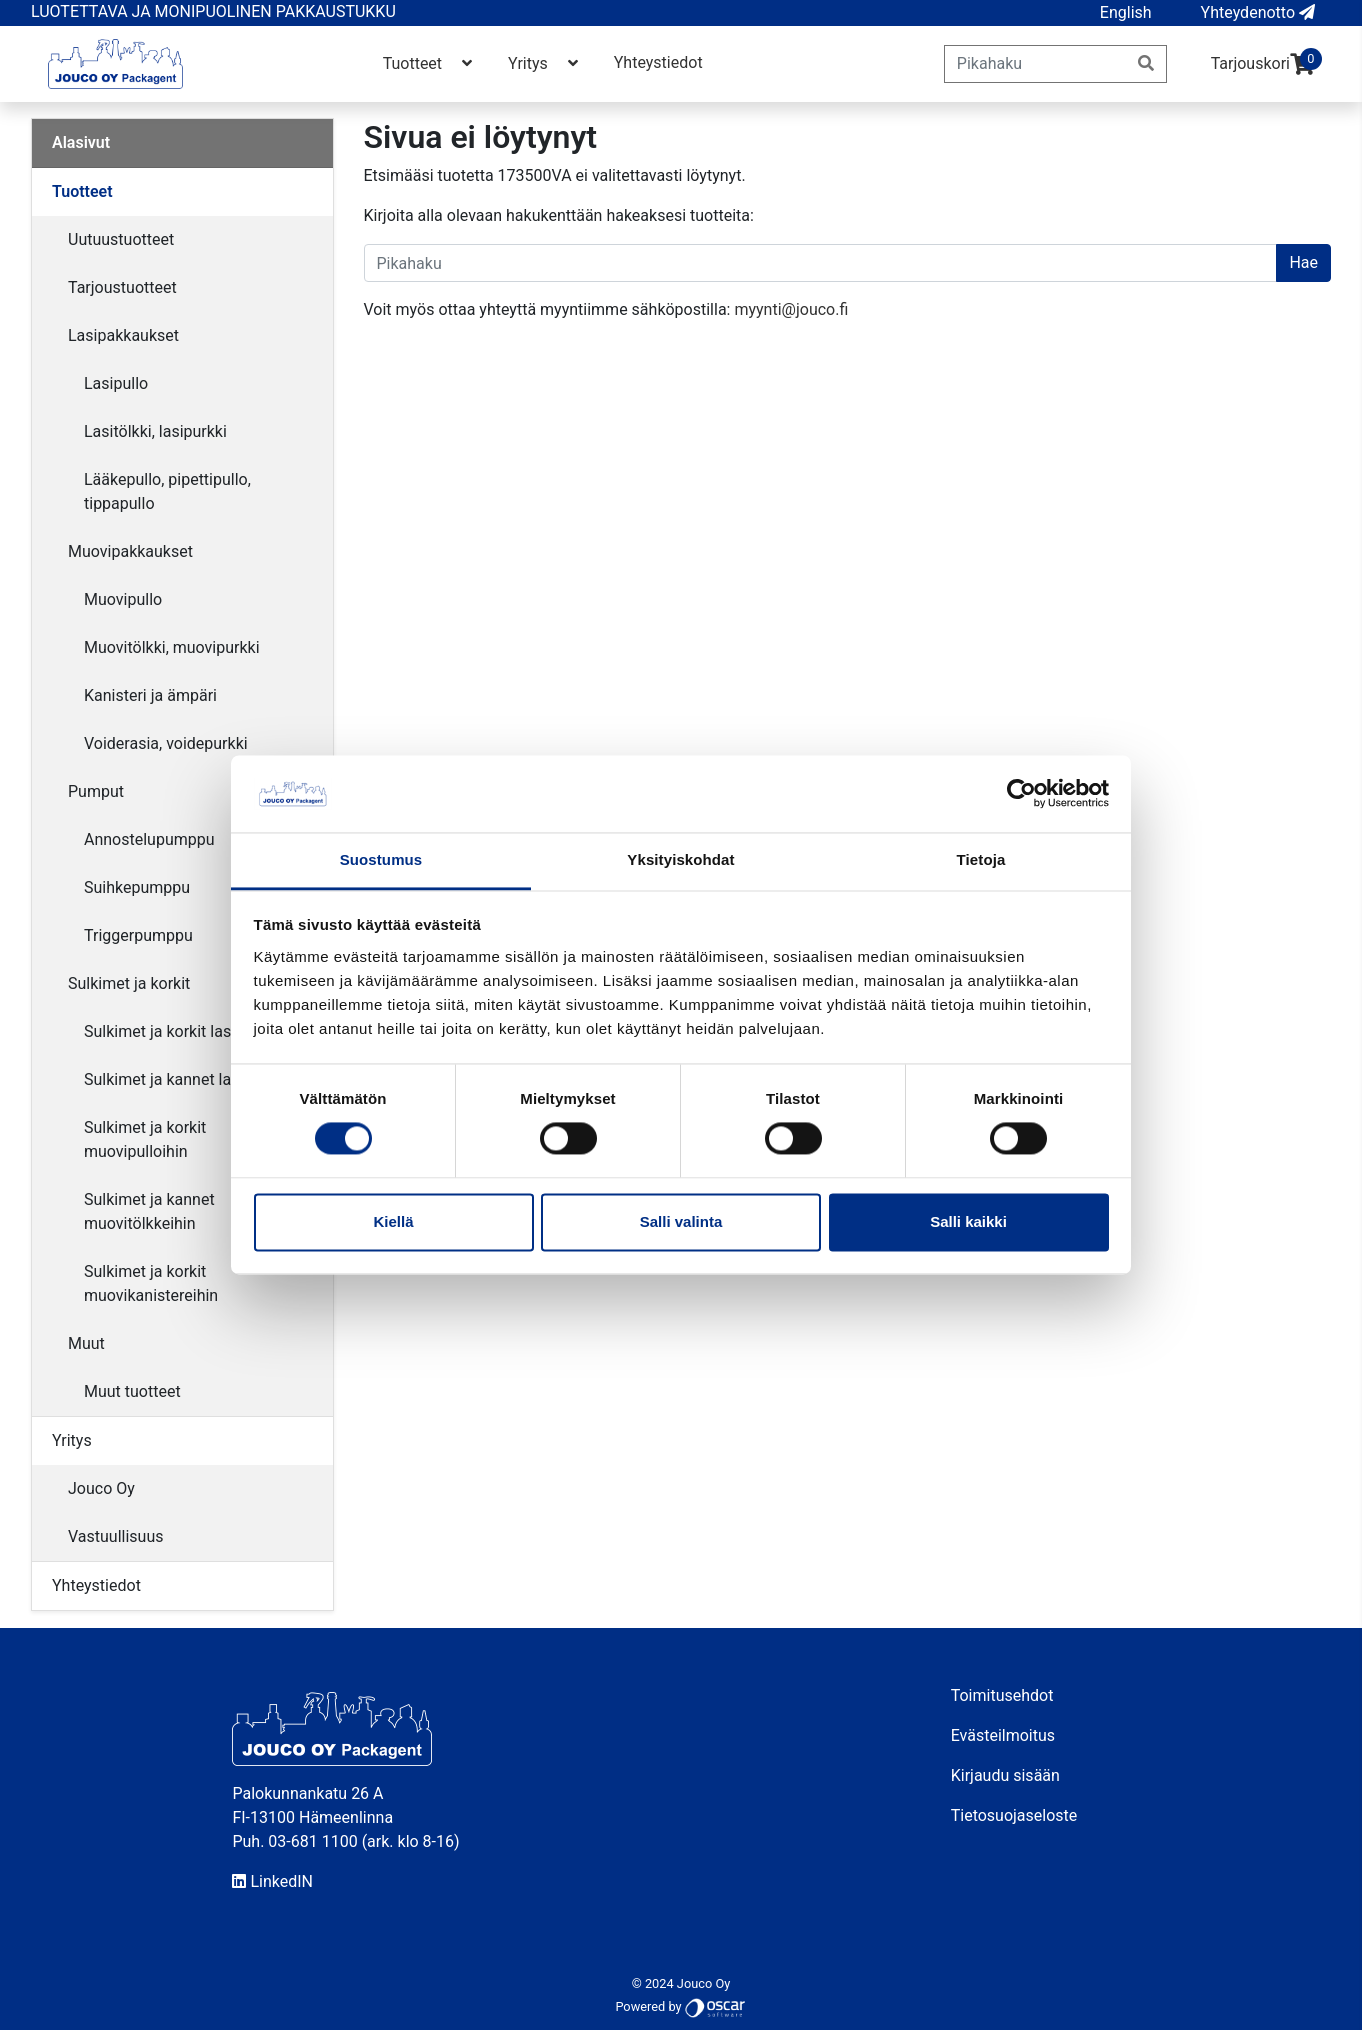  I want to click on Vastuullisuus, so click(116, 1536).